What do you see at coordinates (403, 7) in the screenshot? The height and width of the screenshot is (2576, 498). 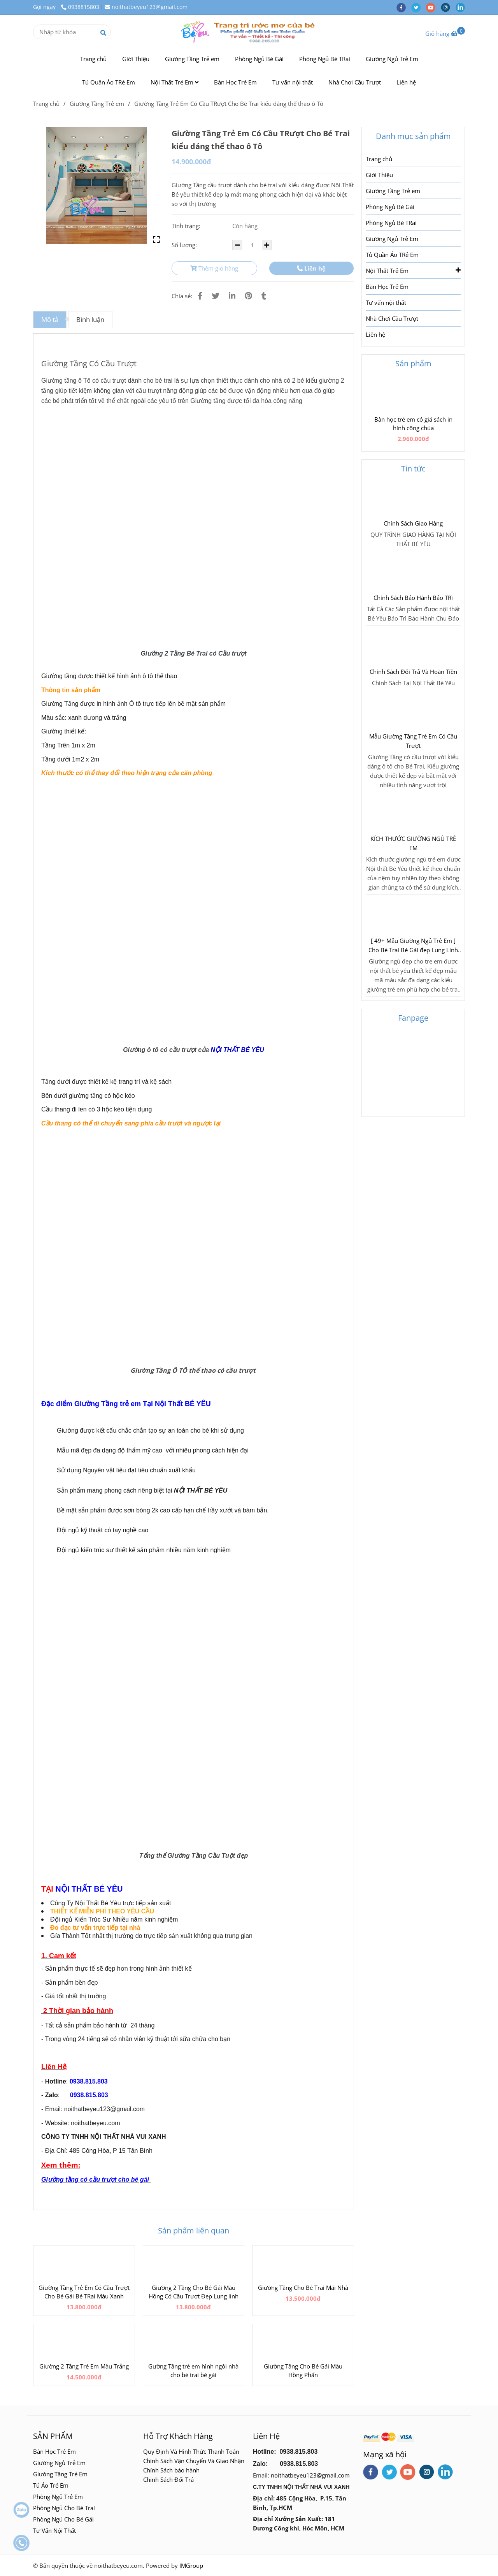 I see `[facebook]` at bounding box center [403, 7].